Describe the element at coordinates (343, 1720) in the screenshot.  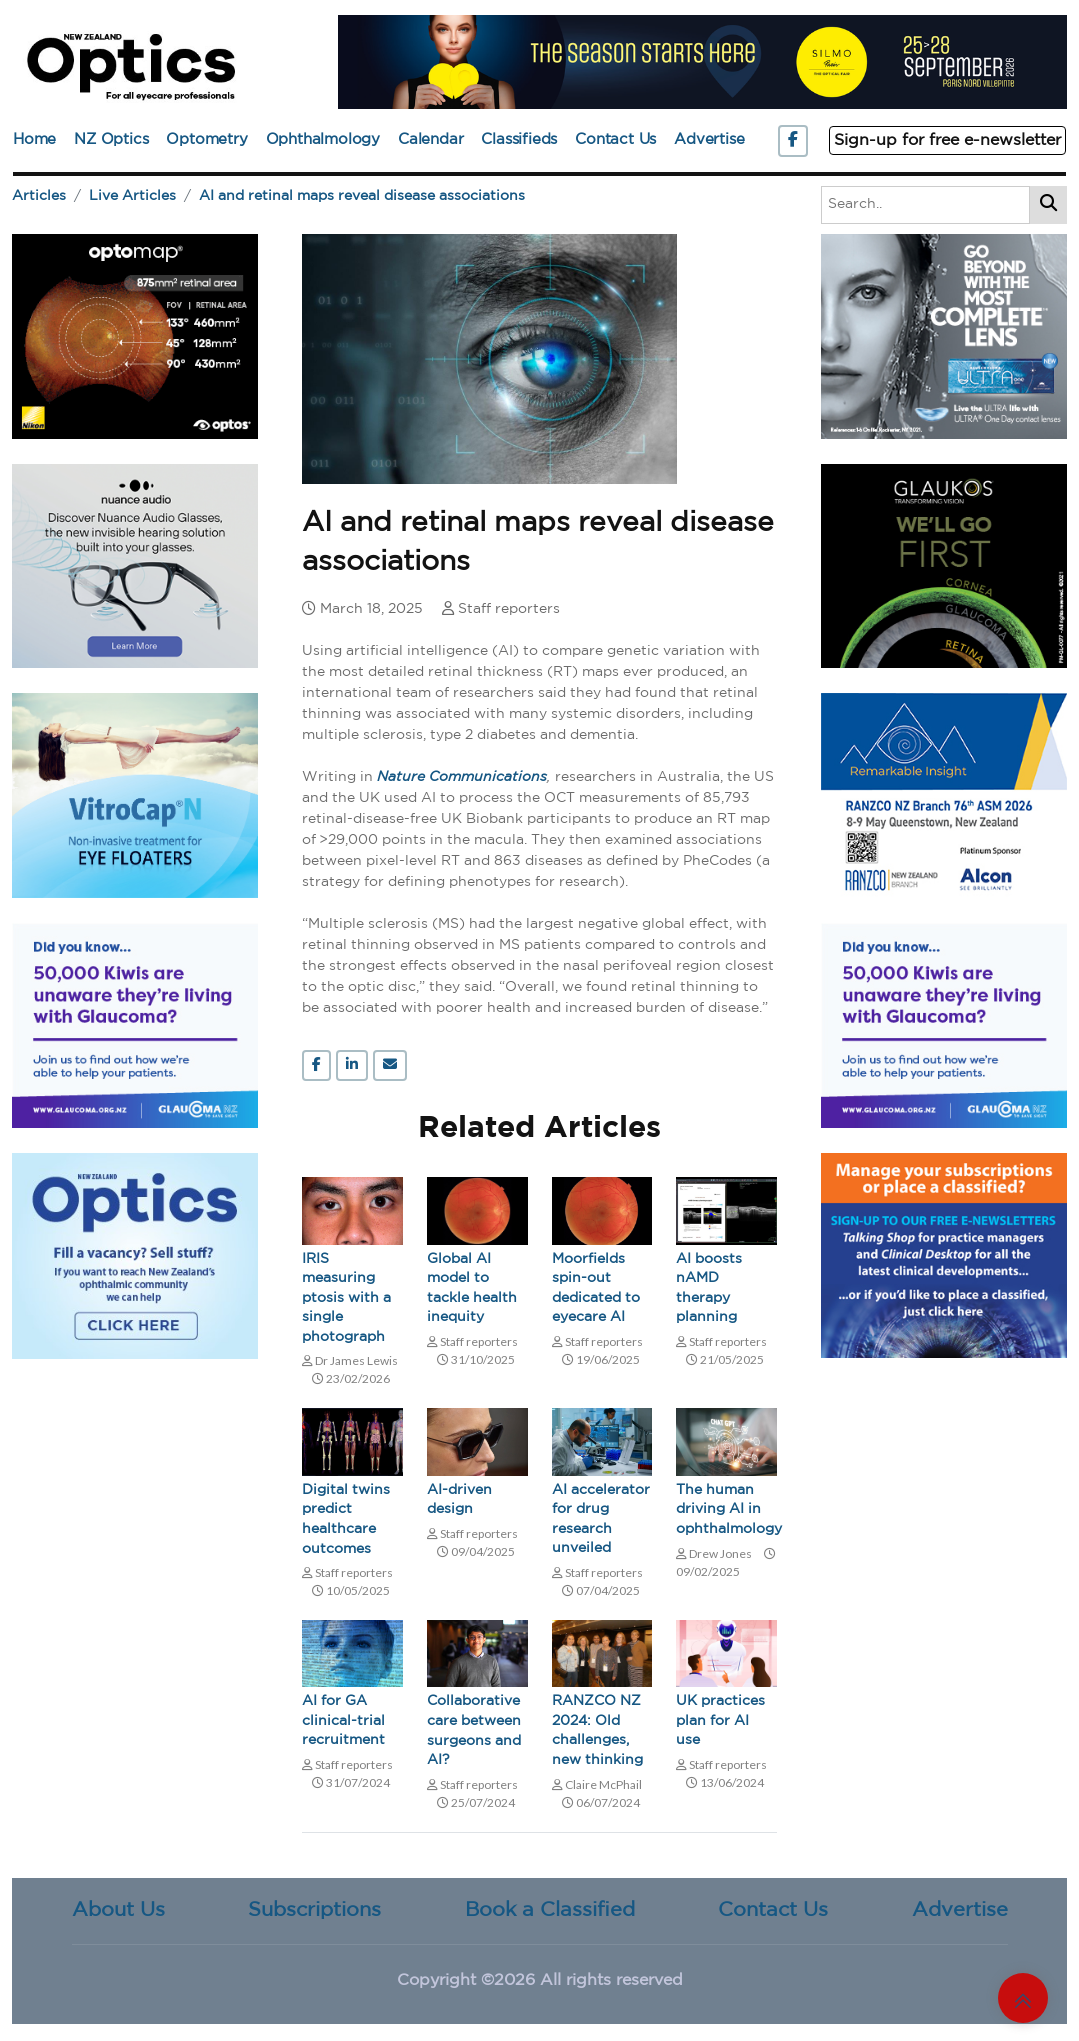
I see `AI for GA clinical-trial recruitment` at that location.